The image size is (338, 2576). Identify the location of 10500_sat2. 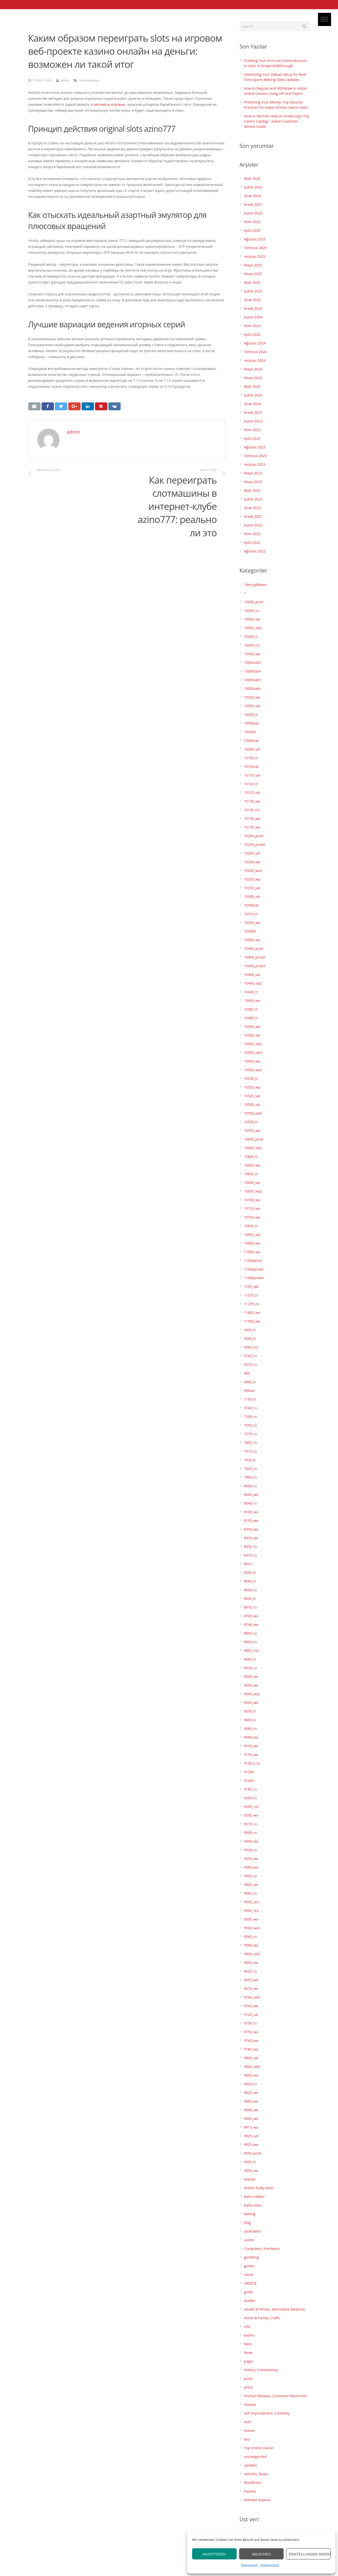
(253, 1043).